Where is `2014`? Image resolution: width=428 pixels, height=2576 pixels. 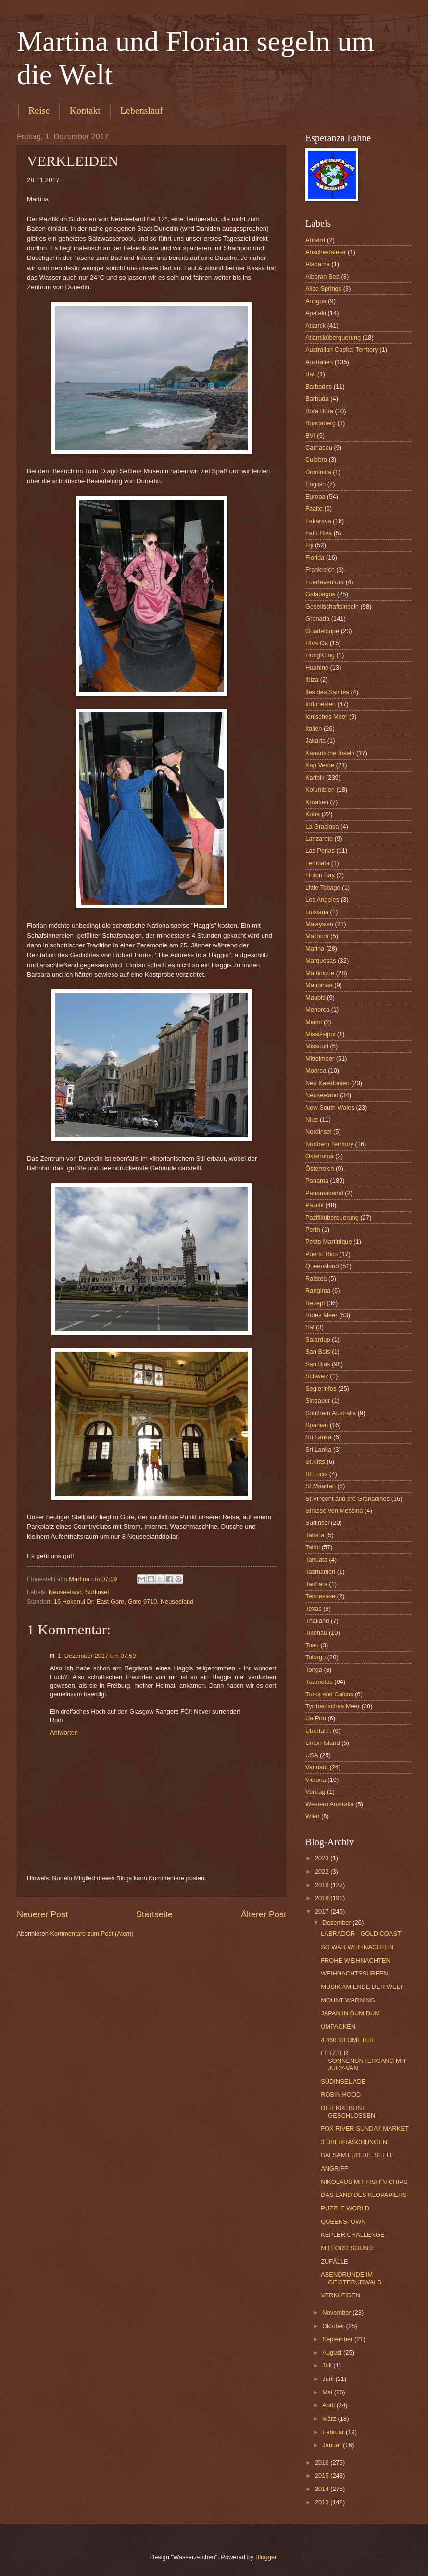
2014 is located at coordinates (322, 2488).